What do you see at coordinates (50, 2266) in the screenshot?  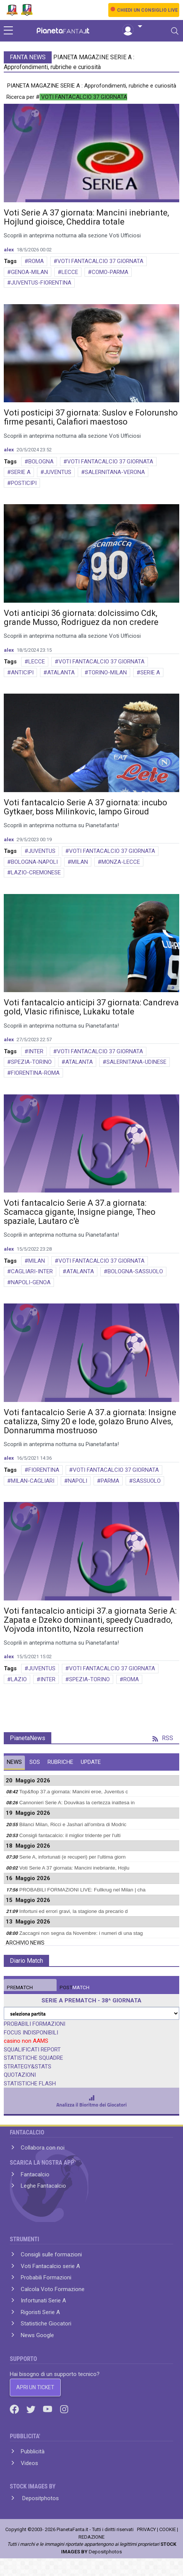 I see `Voti Fantacalcio serie A` at bounding box center [50, 2266].